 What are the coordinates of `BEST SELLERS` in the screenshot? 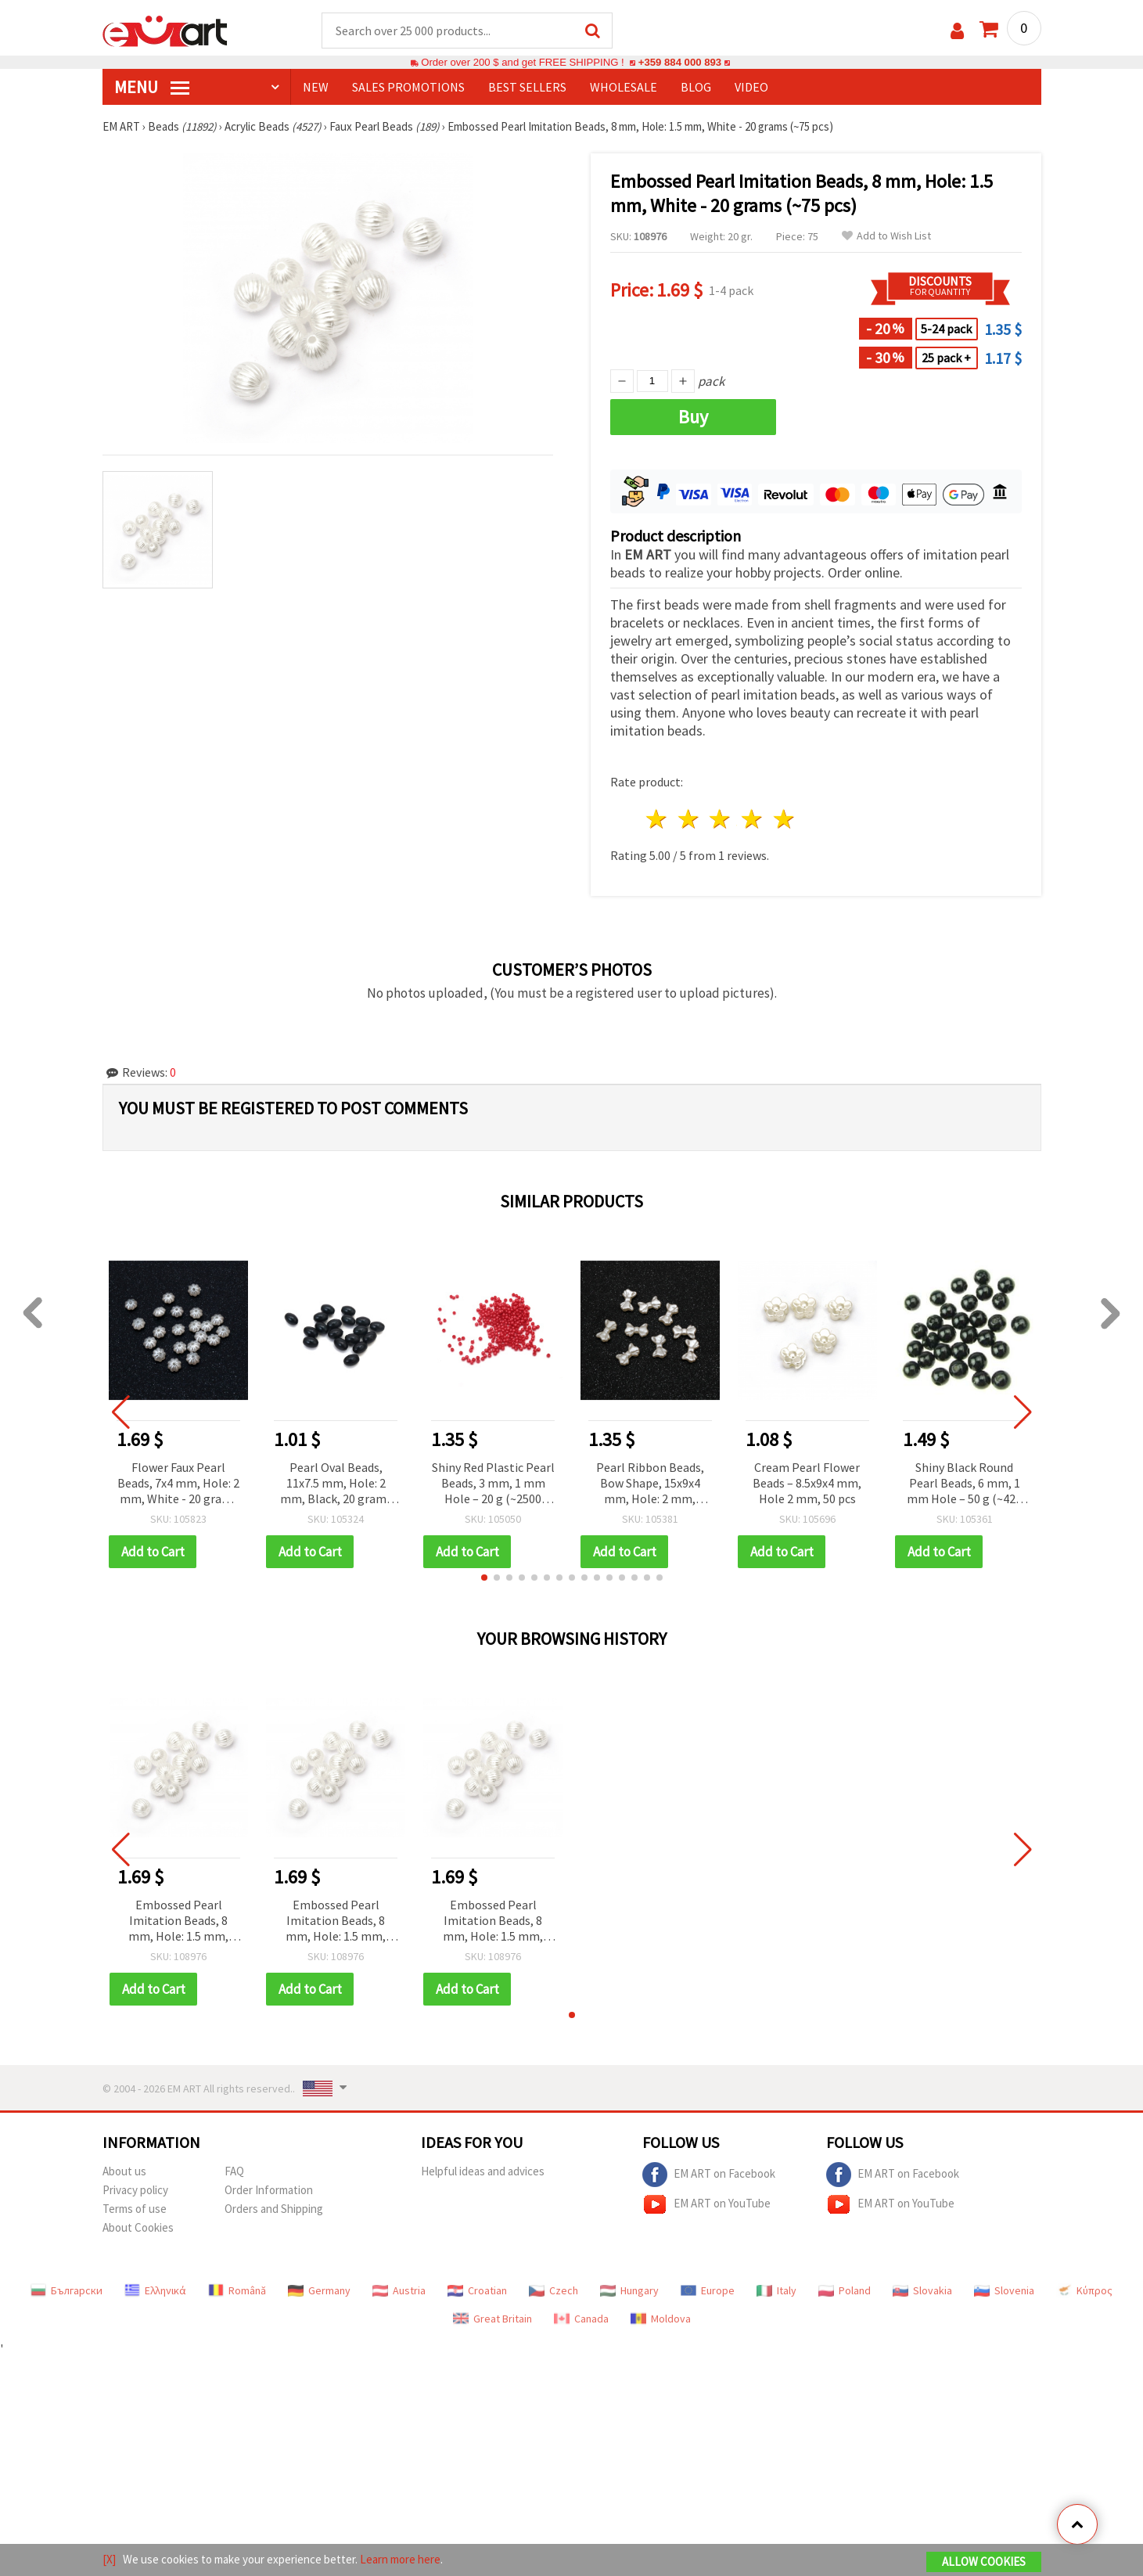 It's located at (527, 87).